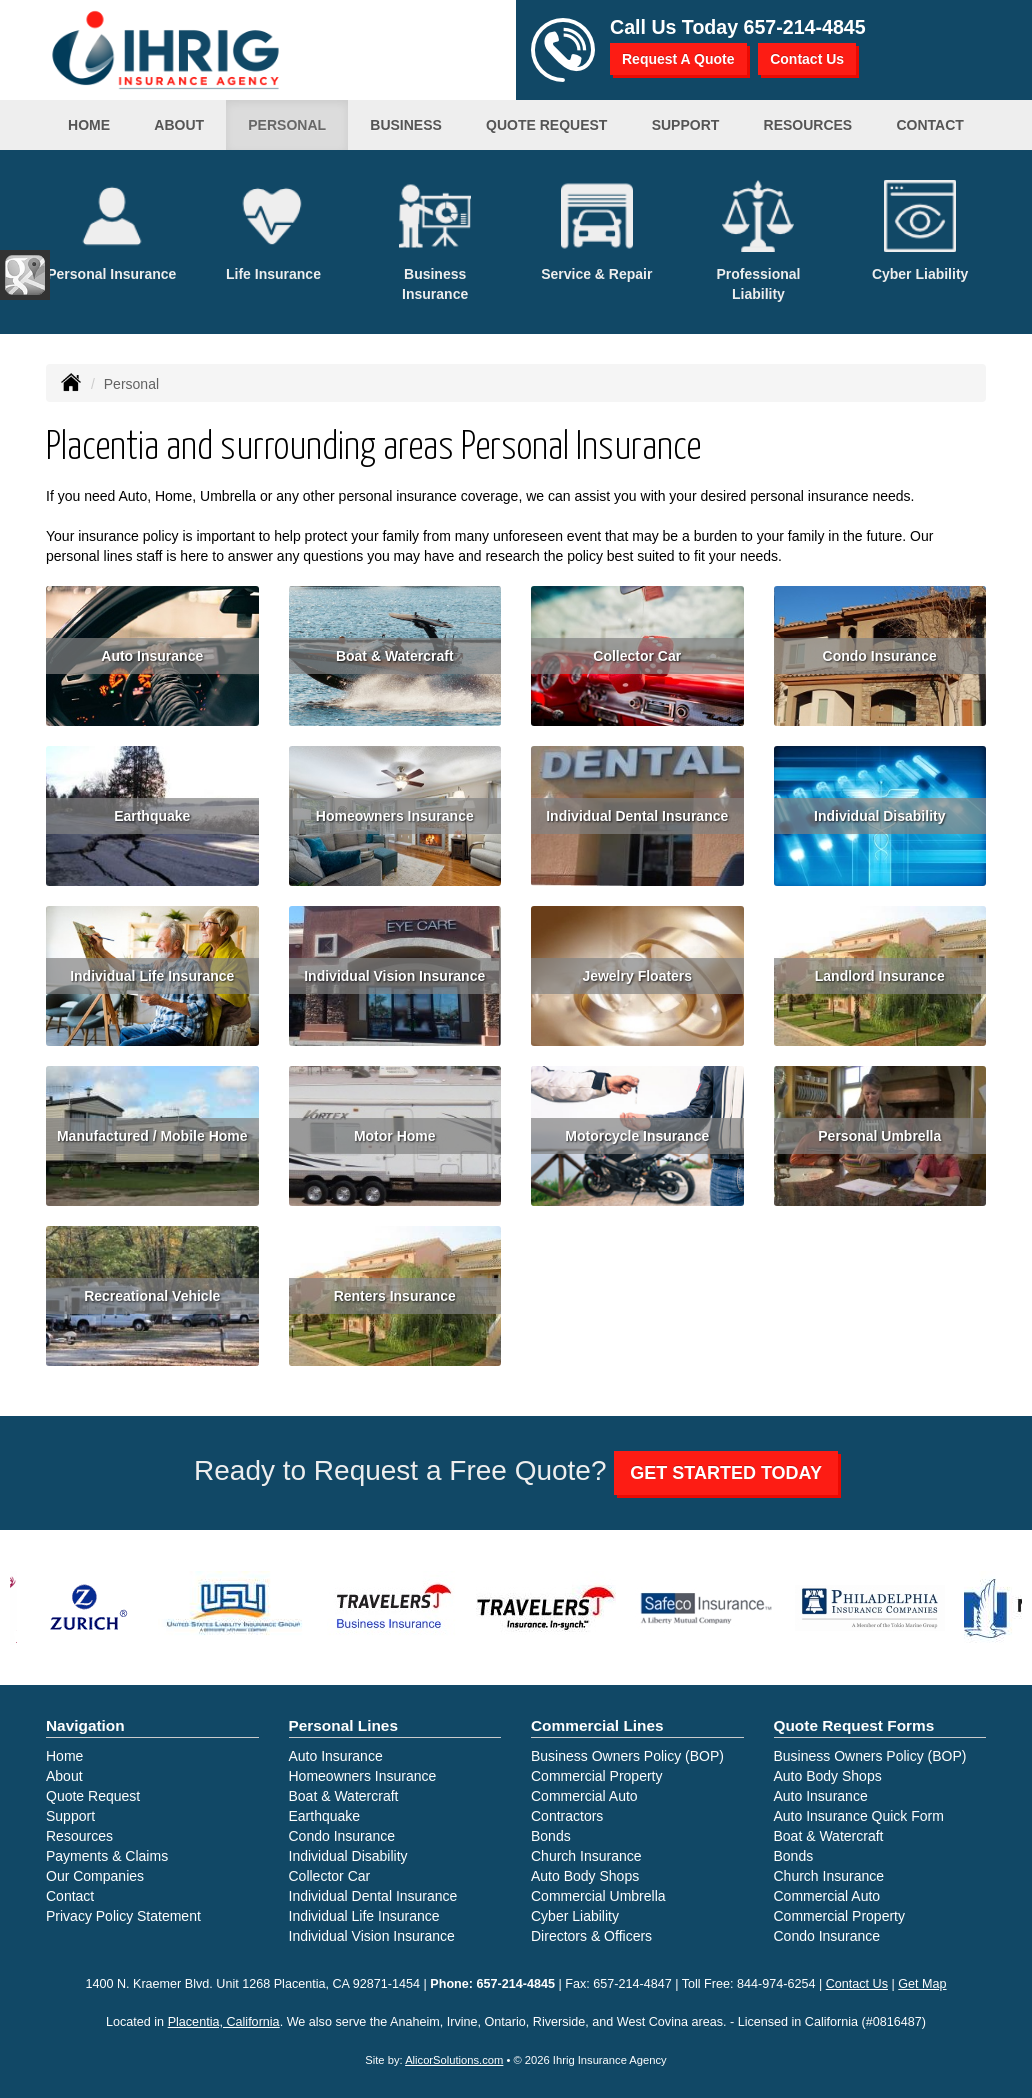  I want to click on Individual Disability, so click(879, 816).